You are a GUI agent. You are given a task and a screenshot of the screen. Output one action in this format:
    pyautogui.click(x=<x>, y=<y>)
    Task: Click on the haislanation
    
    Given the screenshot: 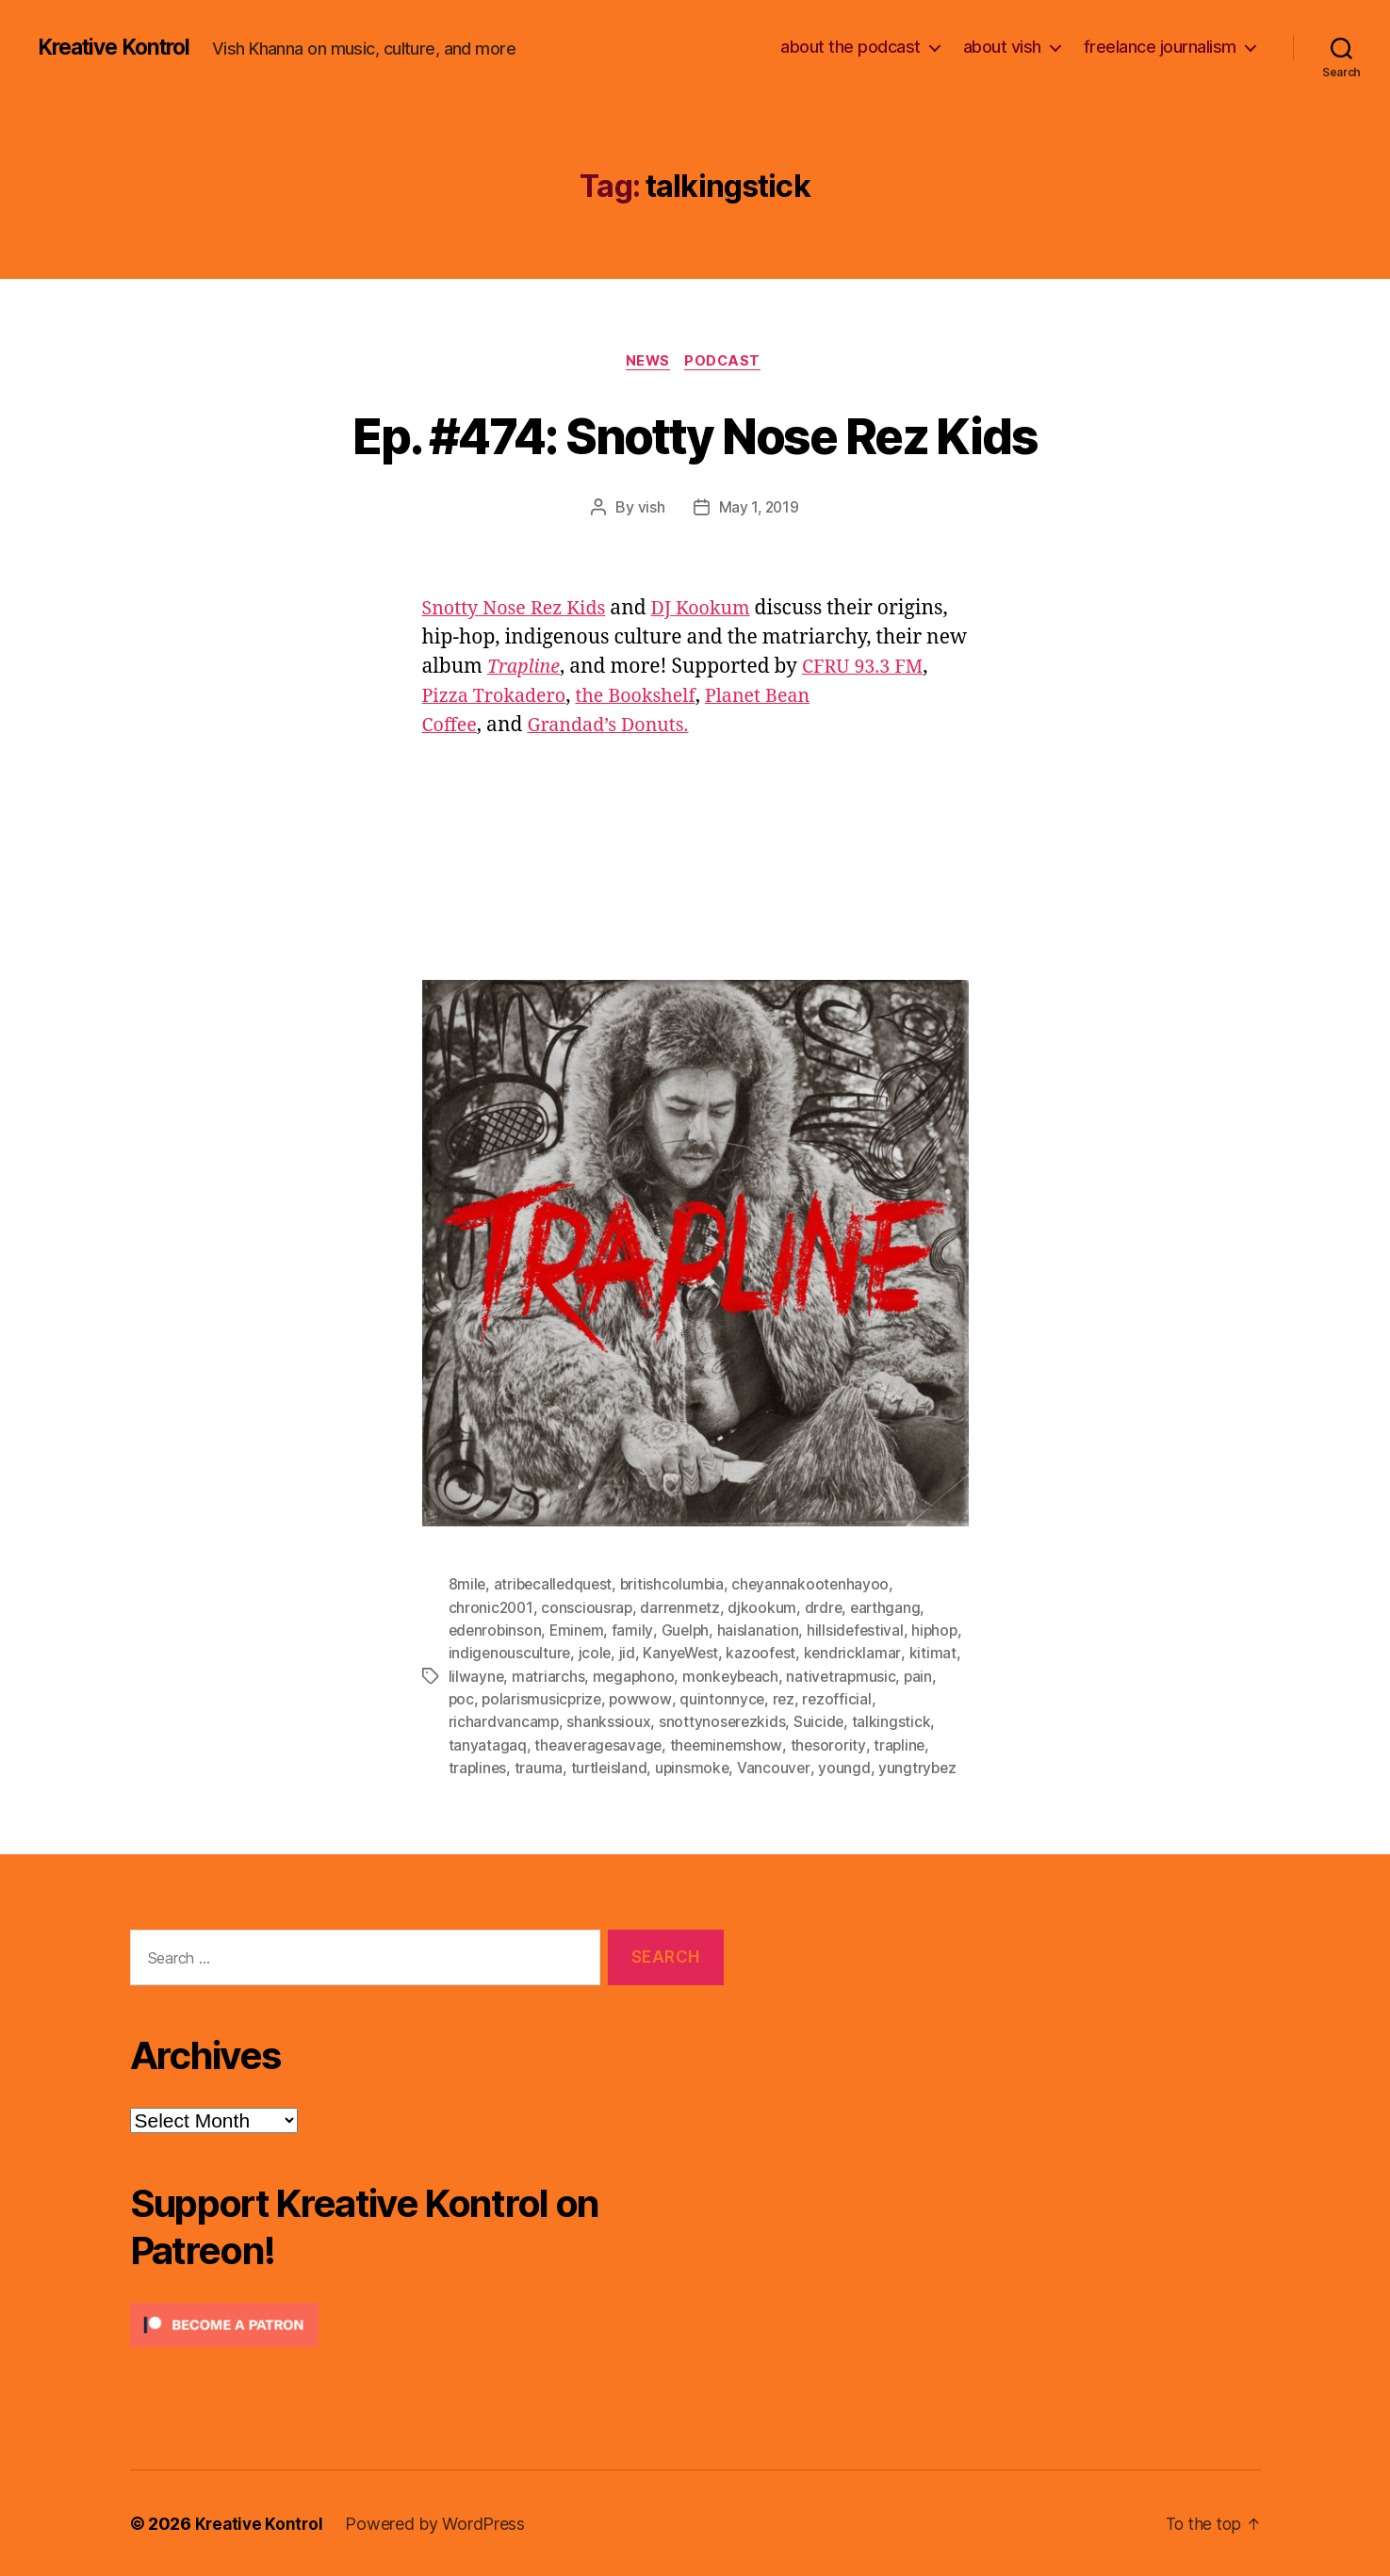 What is the action you would take?
    pyautogui.click(x=763, y=1631)
    